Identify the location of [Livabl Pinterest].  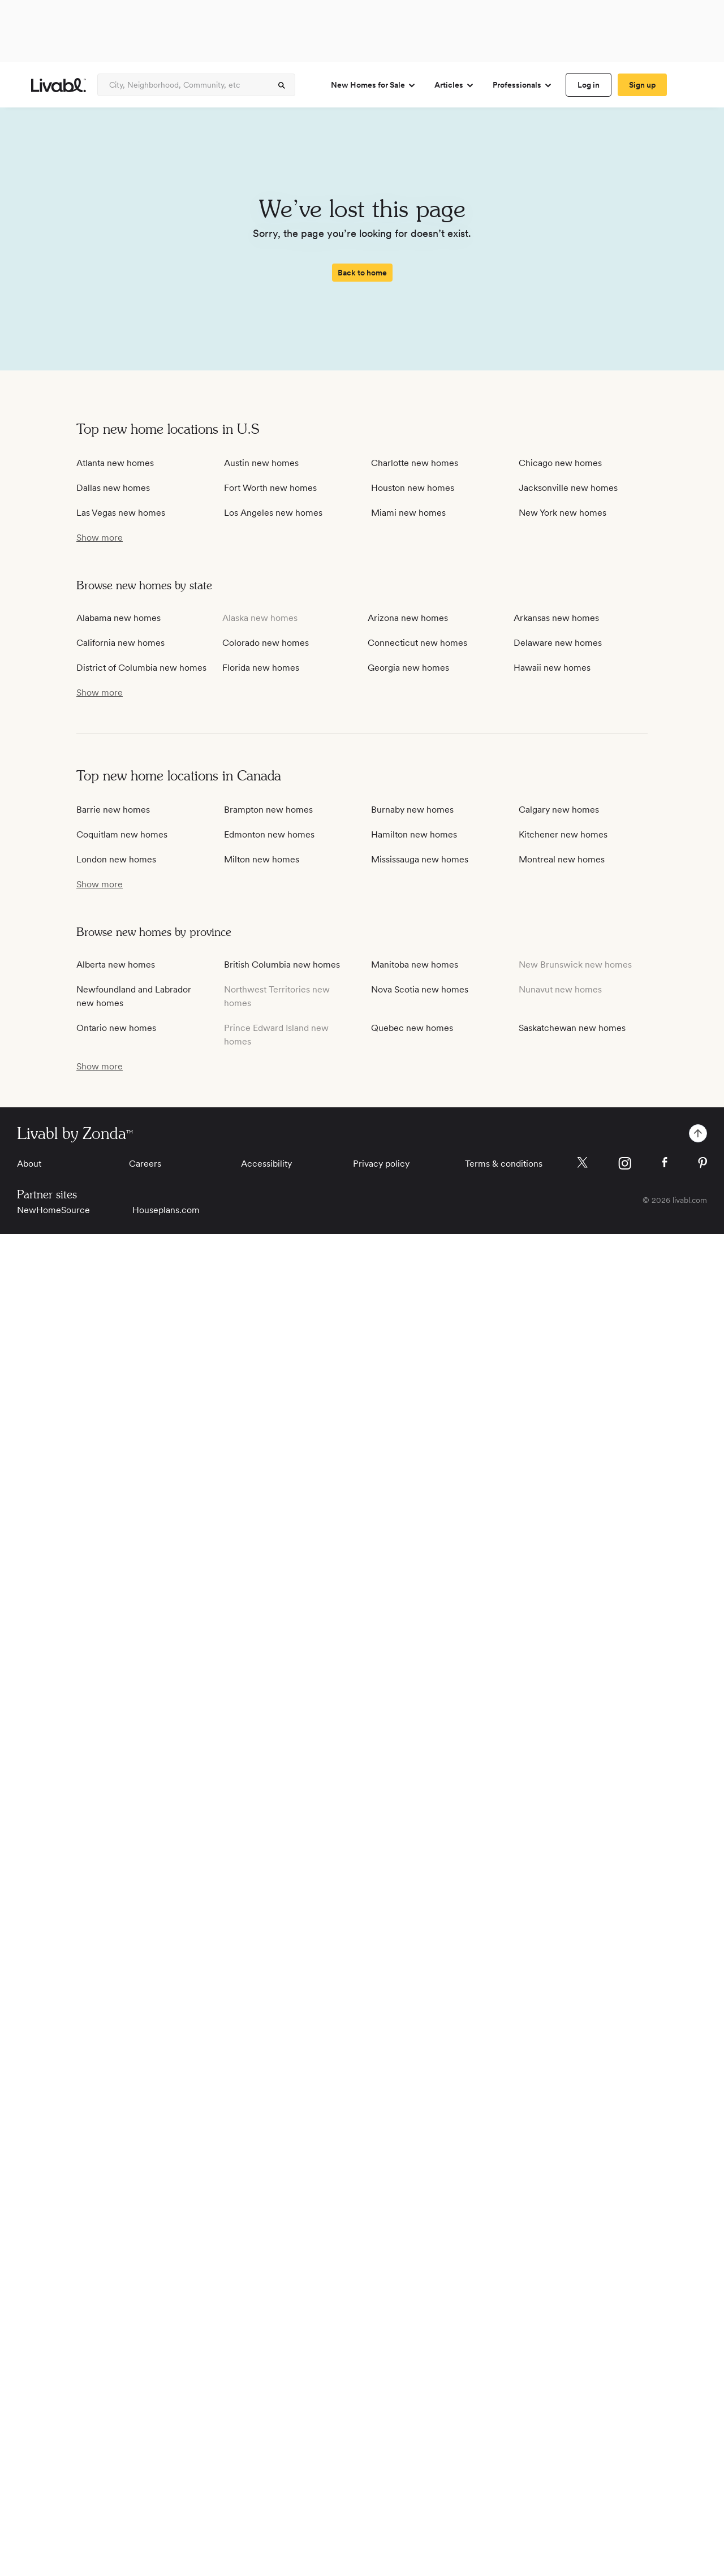
(702, 1162).